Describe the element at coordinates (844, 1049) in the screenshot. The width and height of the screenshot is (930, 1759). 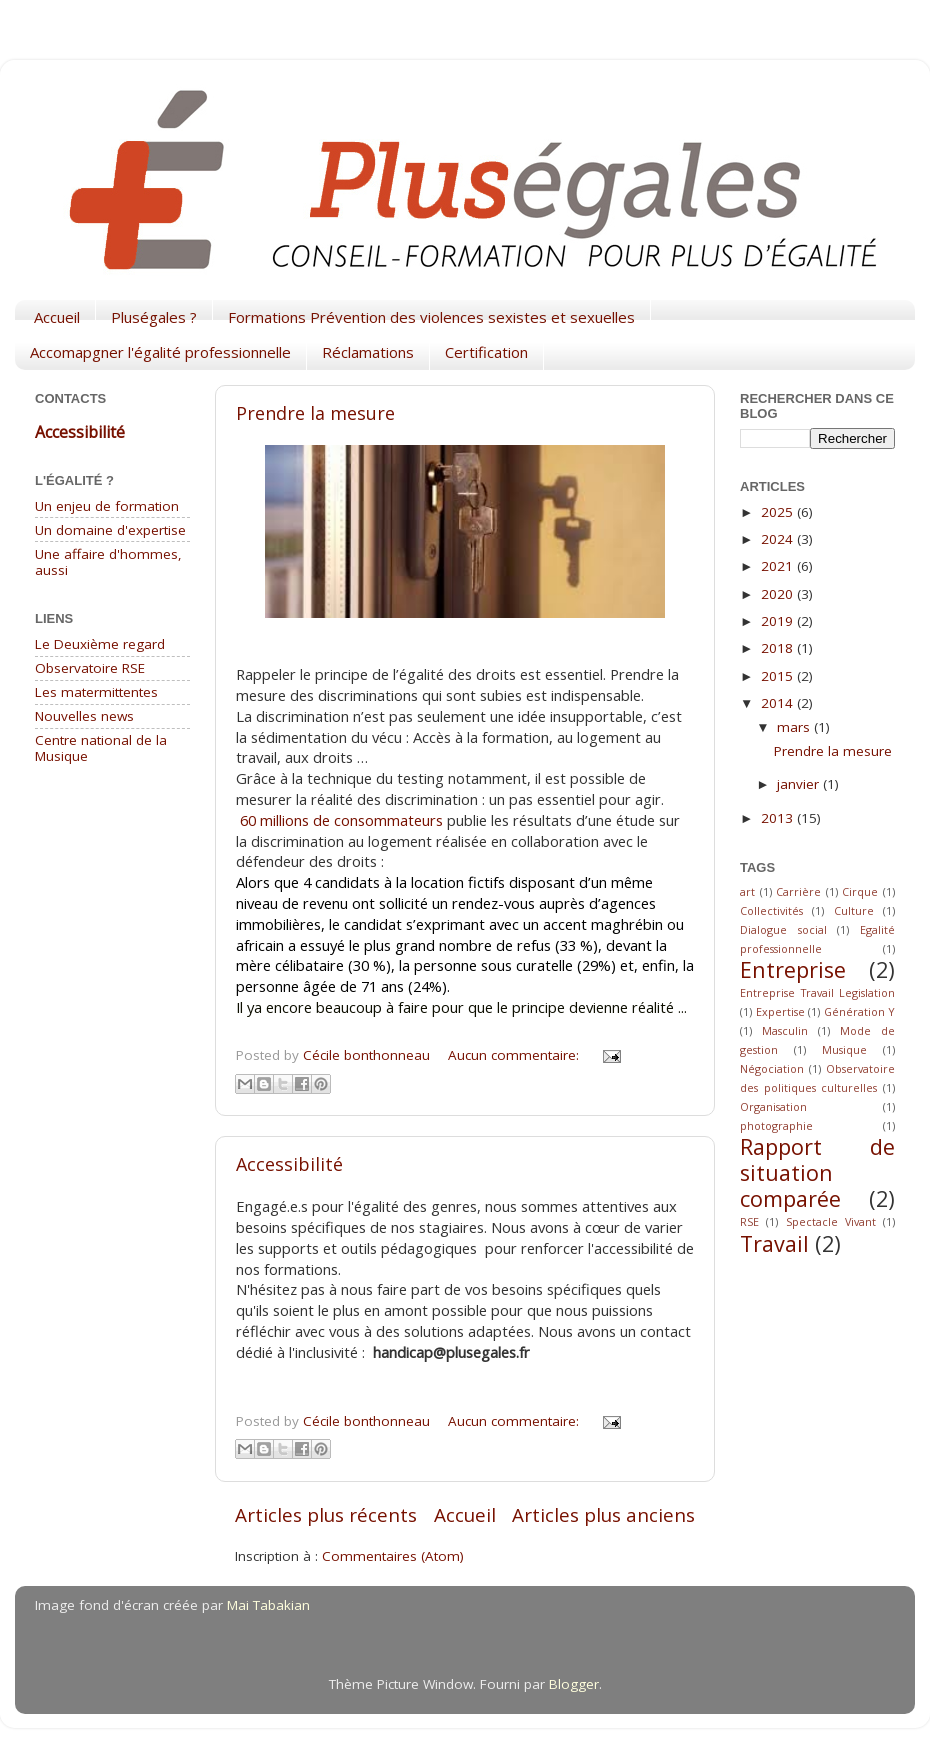
I see `Musique` at that location.